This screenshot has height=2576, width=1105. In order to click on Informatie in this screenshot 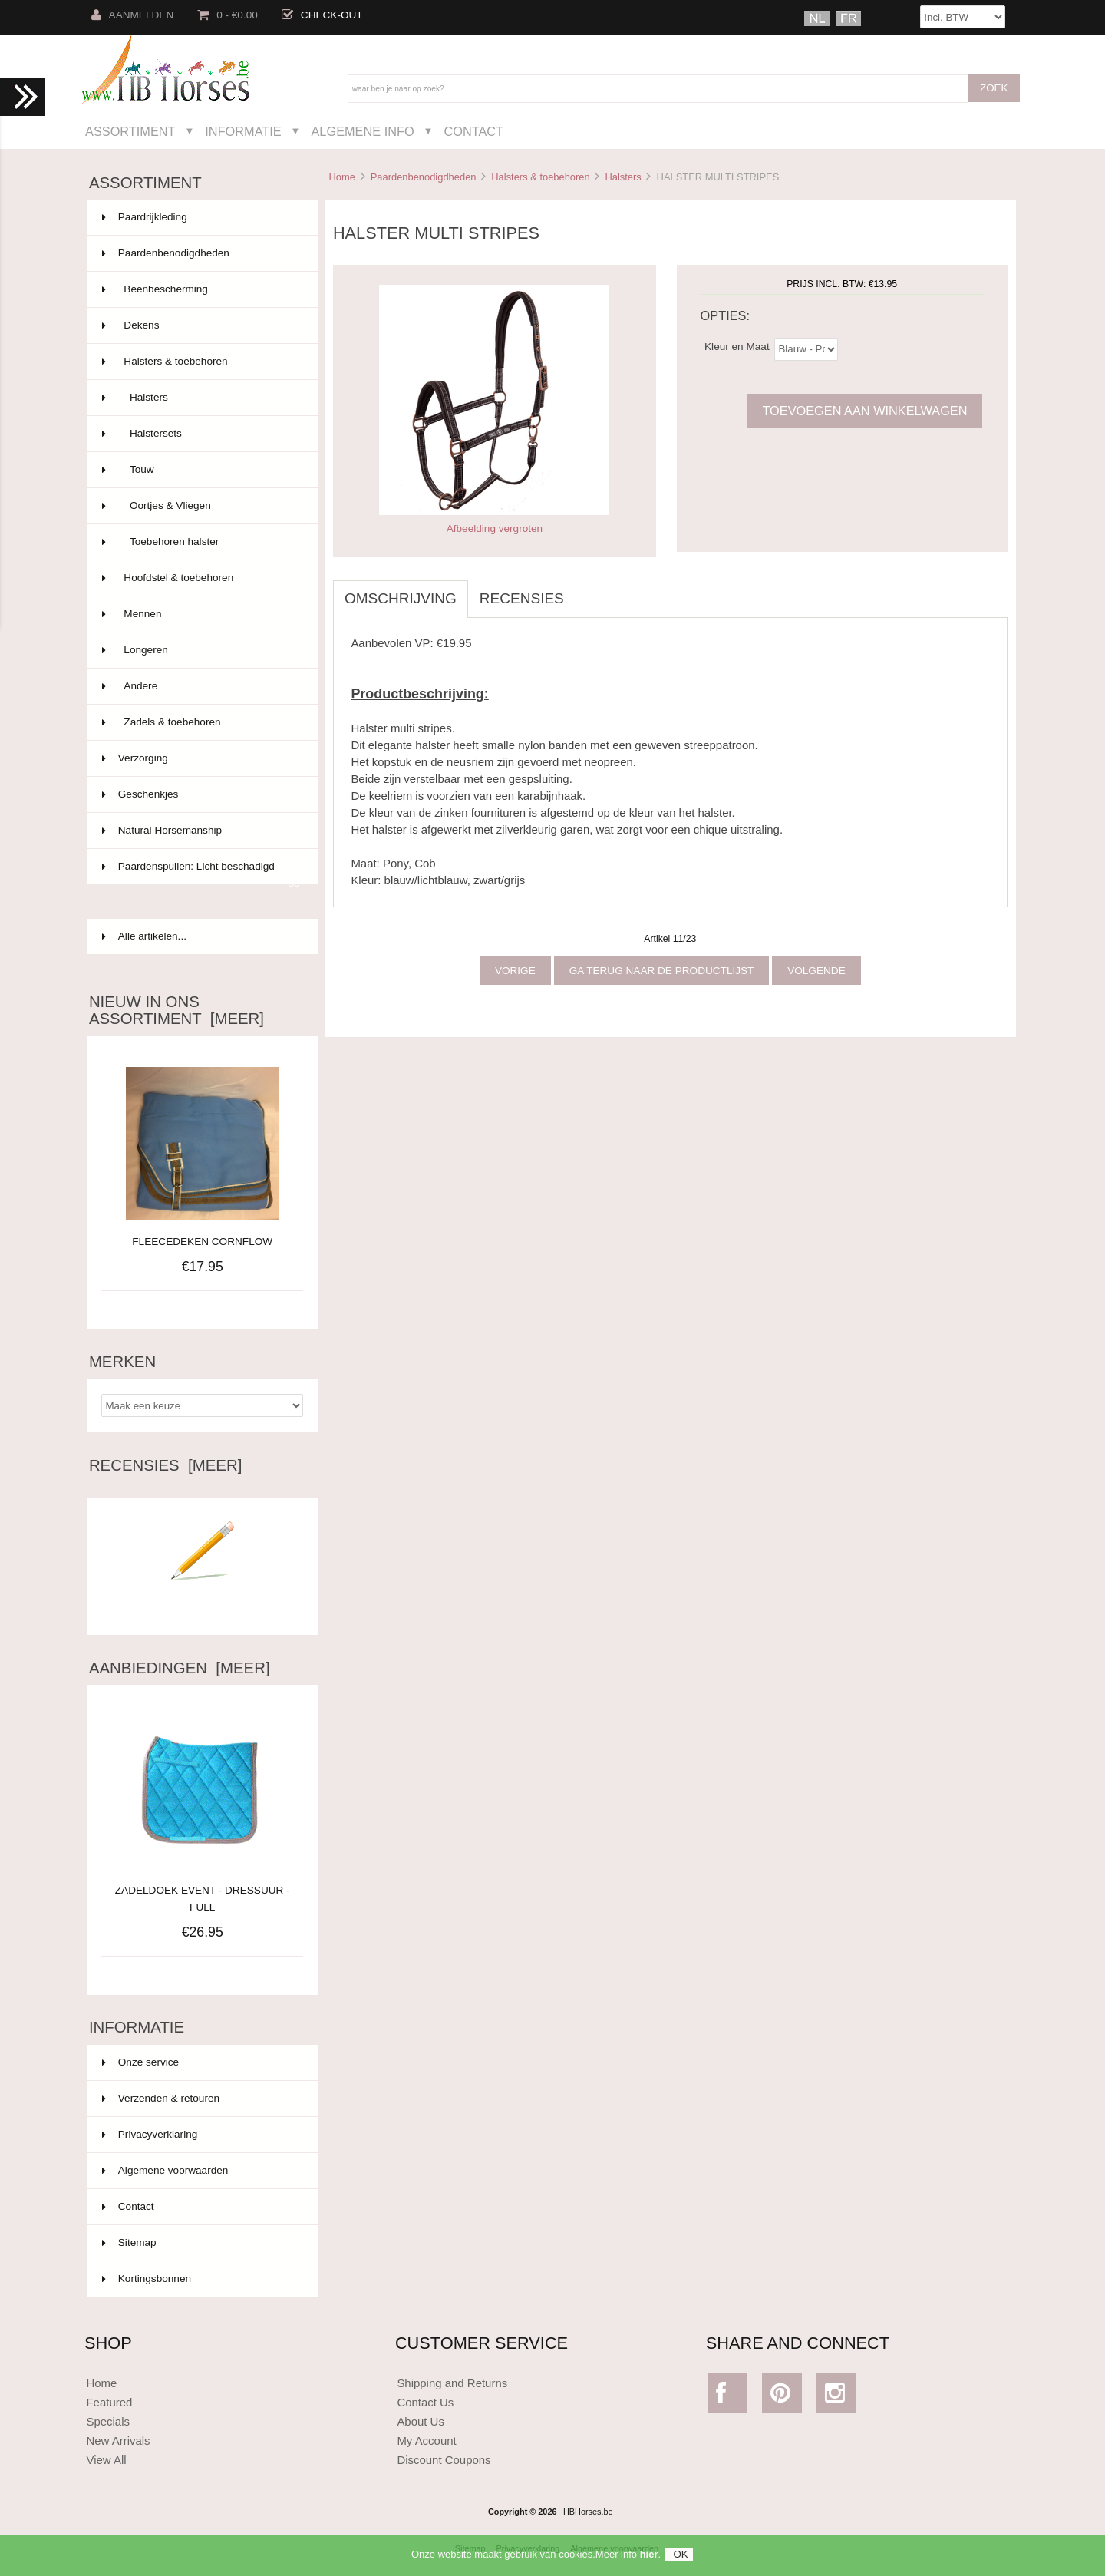, I will do `click(243, 131)`.